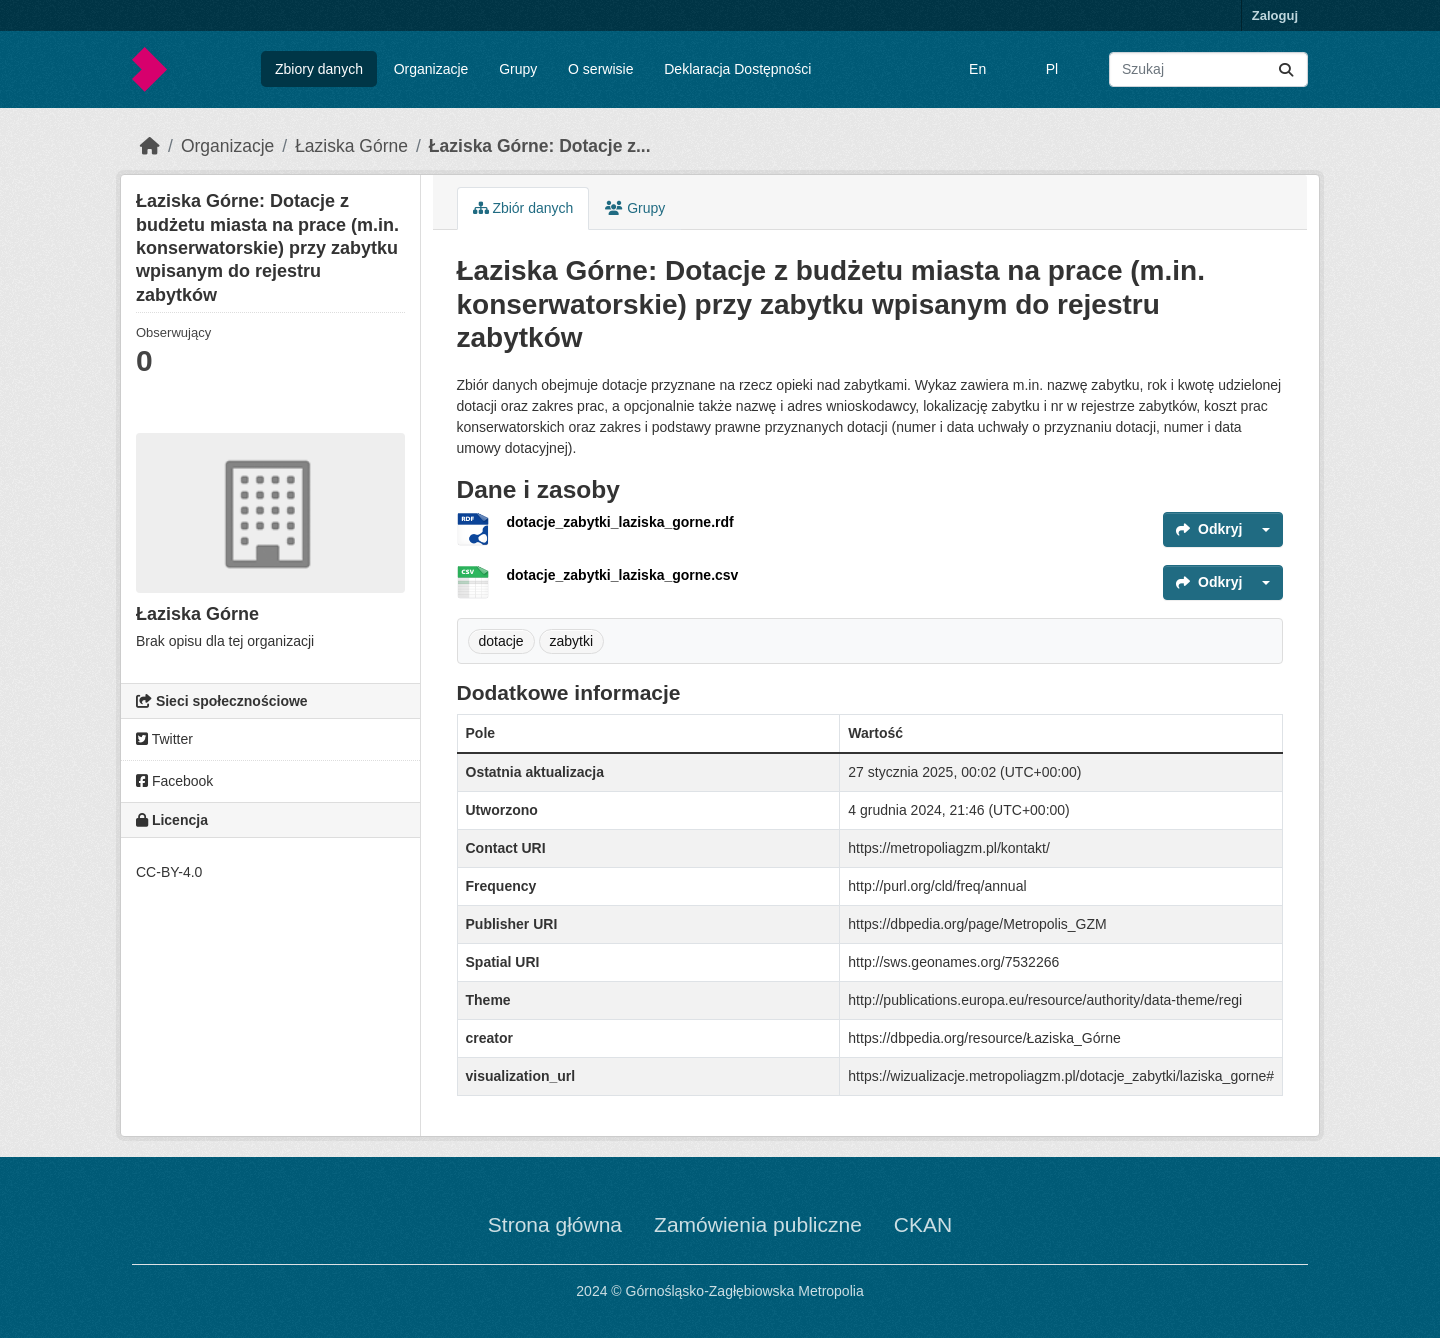 Image resolution: width=1440 pixels, height=1338 pixels. Describe the element at coordinates (518, 69) in the screenshot. I see `Grupy` at that location.